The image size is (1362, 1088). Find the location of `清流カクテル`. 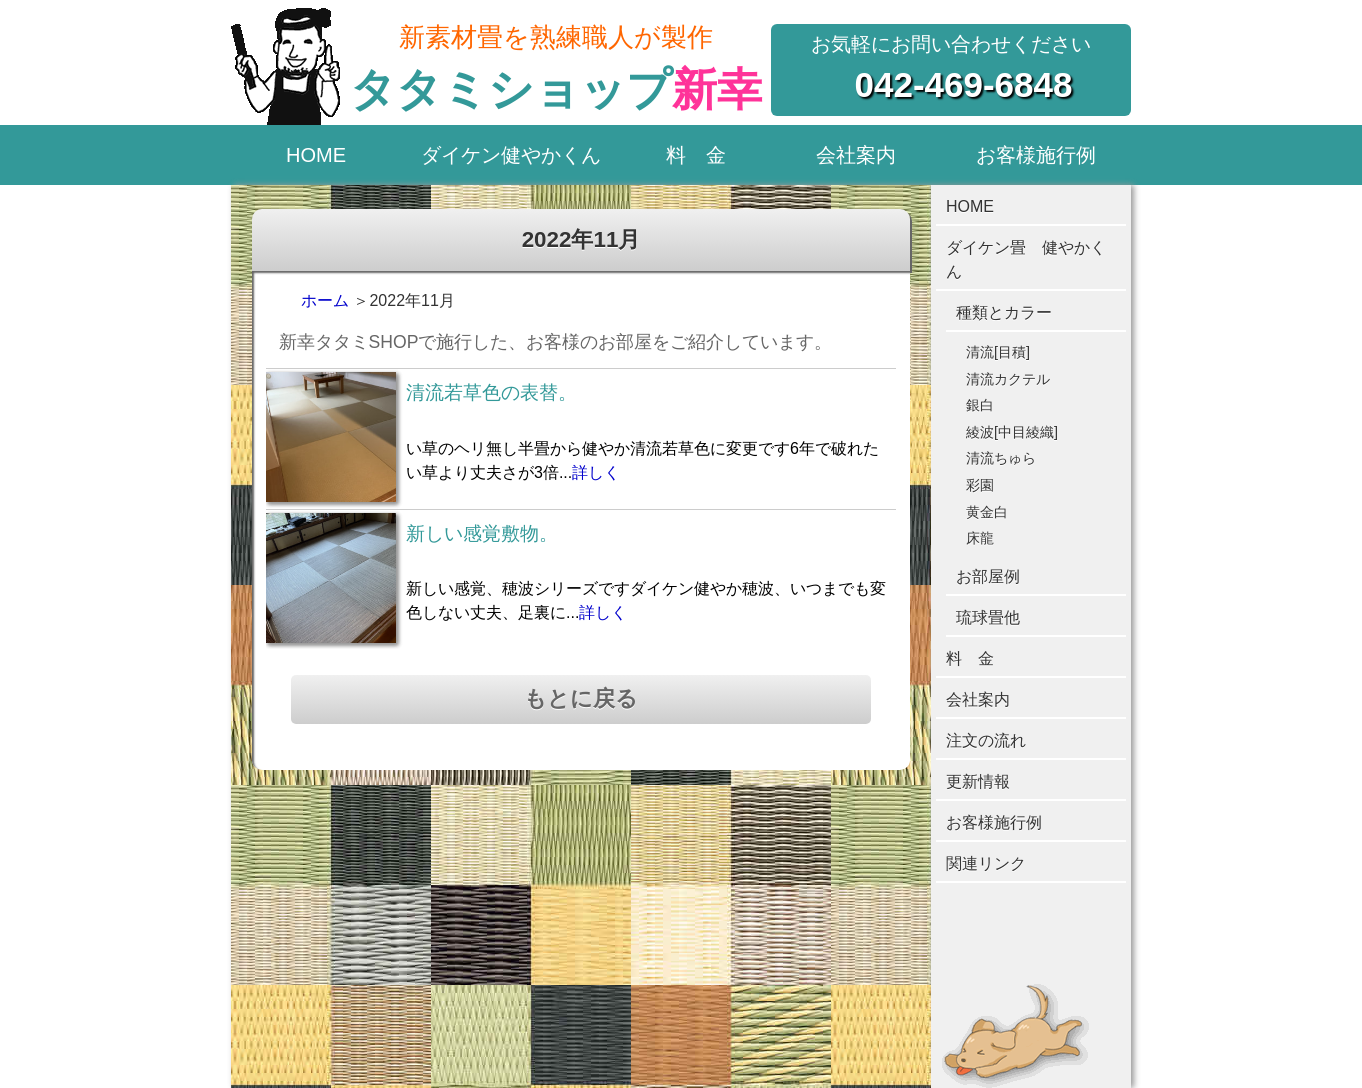

清流カクテル is located at coordinates (1008, 379).